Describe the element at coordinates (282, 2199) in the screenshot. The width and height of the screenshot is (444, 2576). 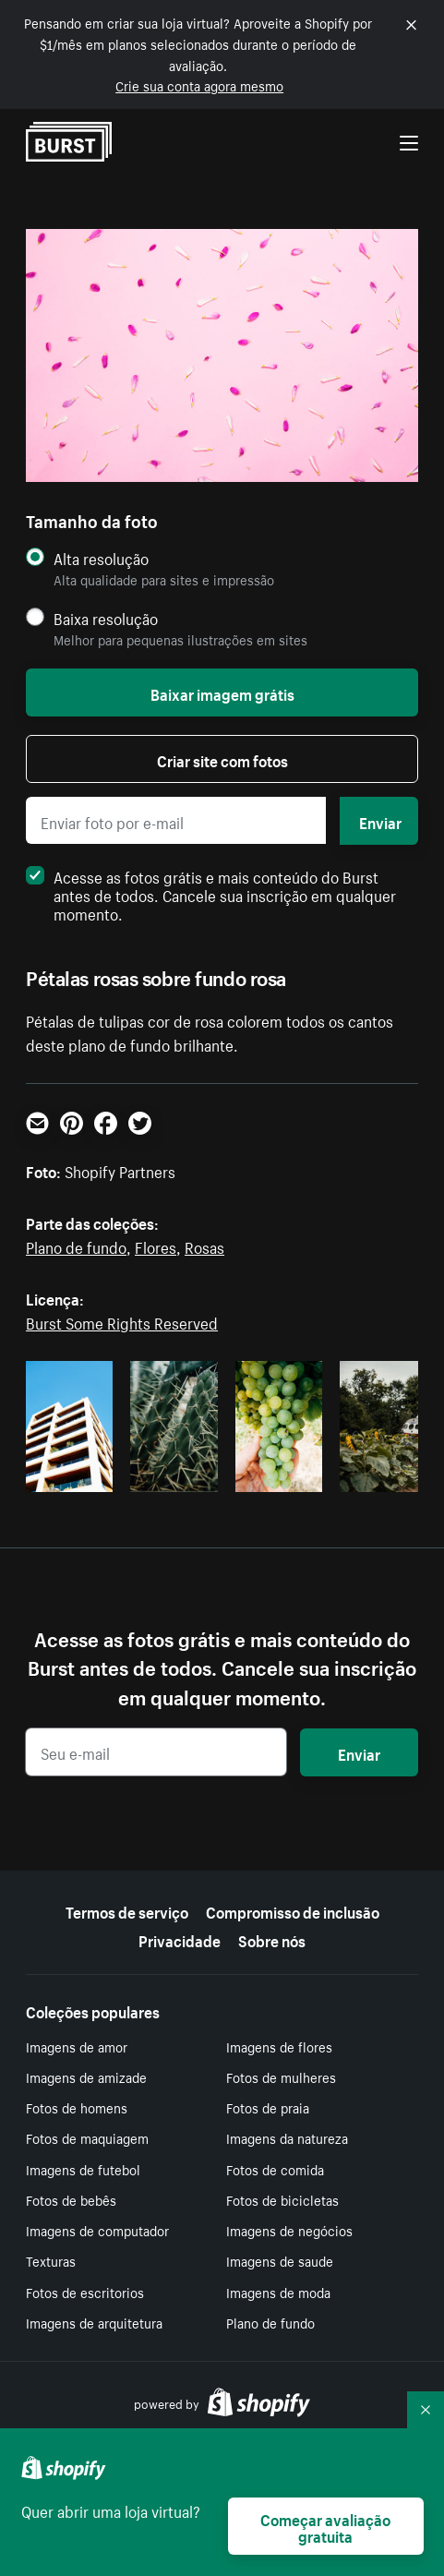
I see `Fotos de bicicletas` at that location.